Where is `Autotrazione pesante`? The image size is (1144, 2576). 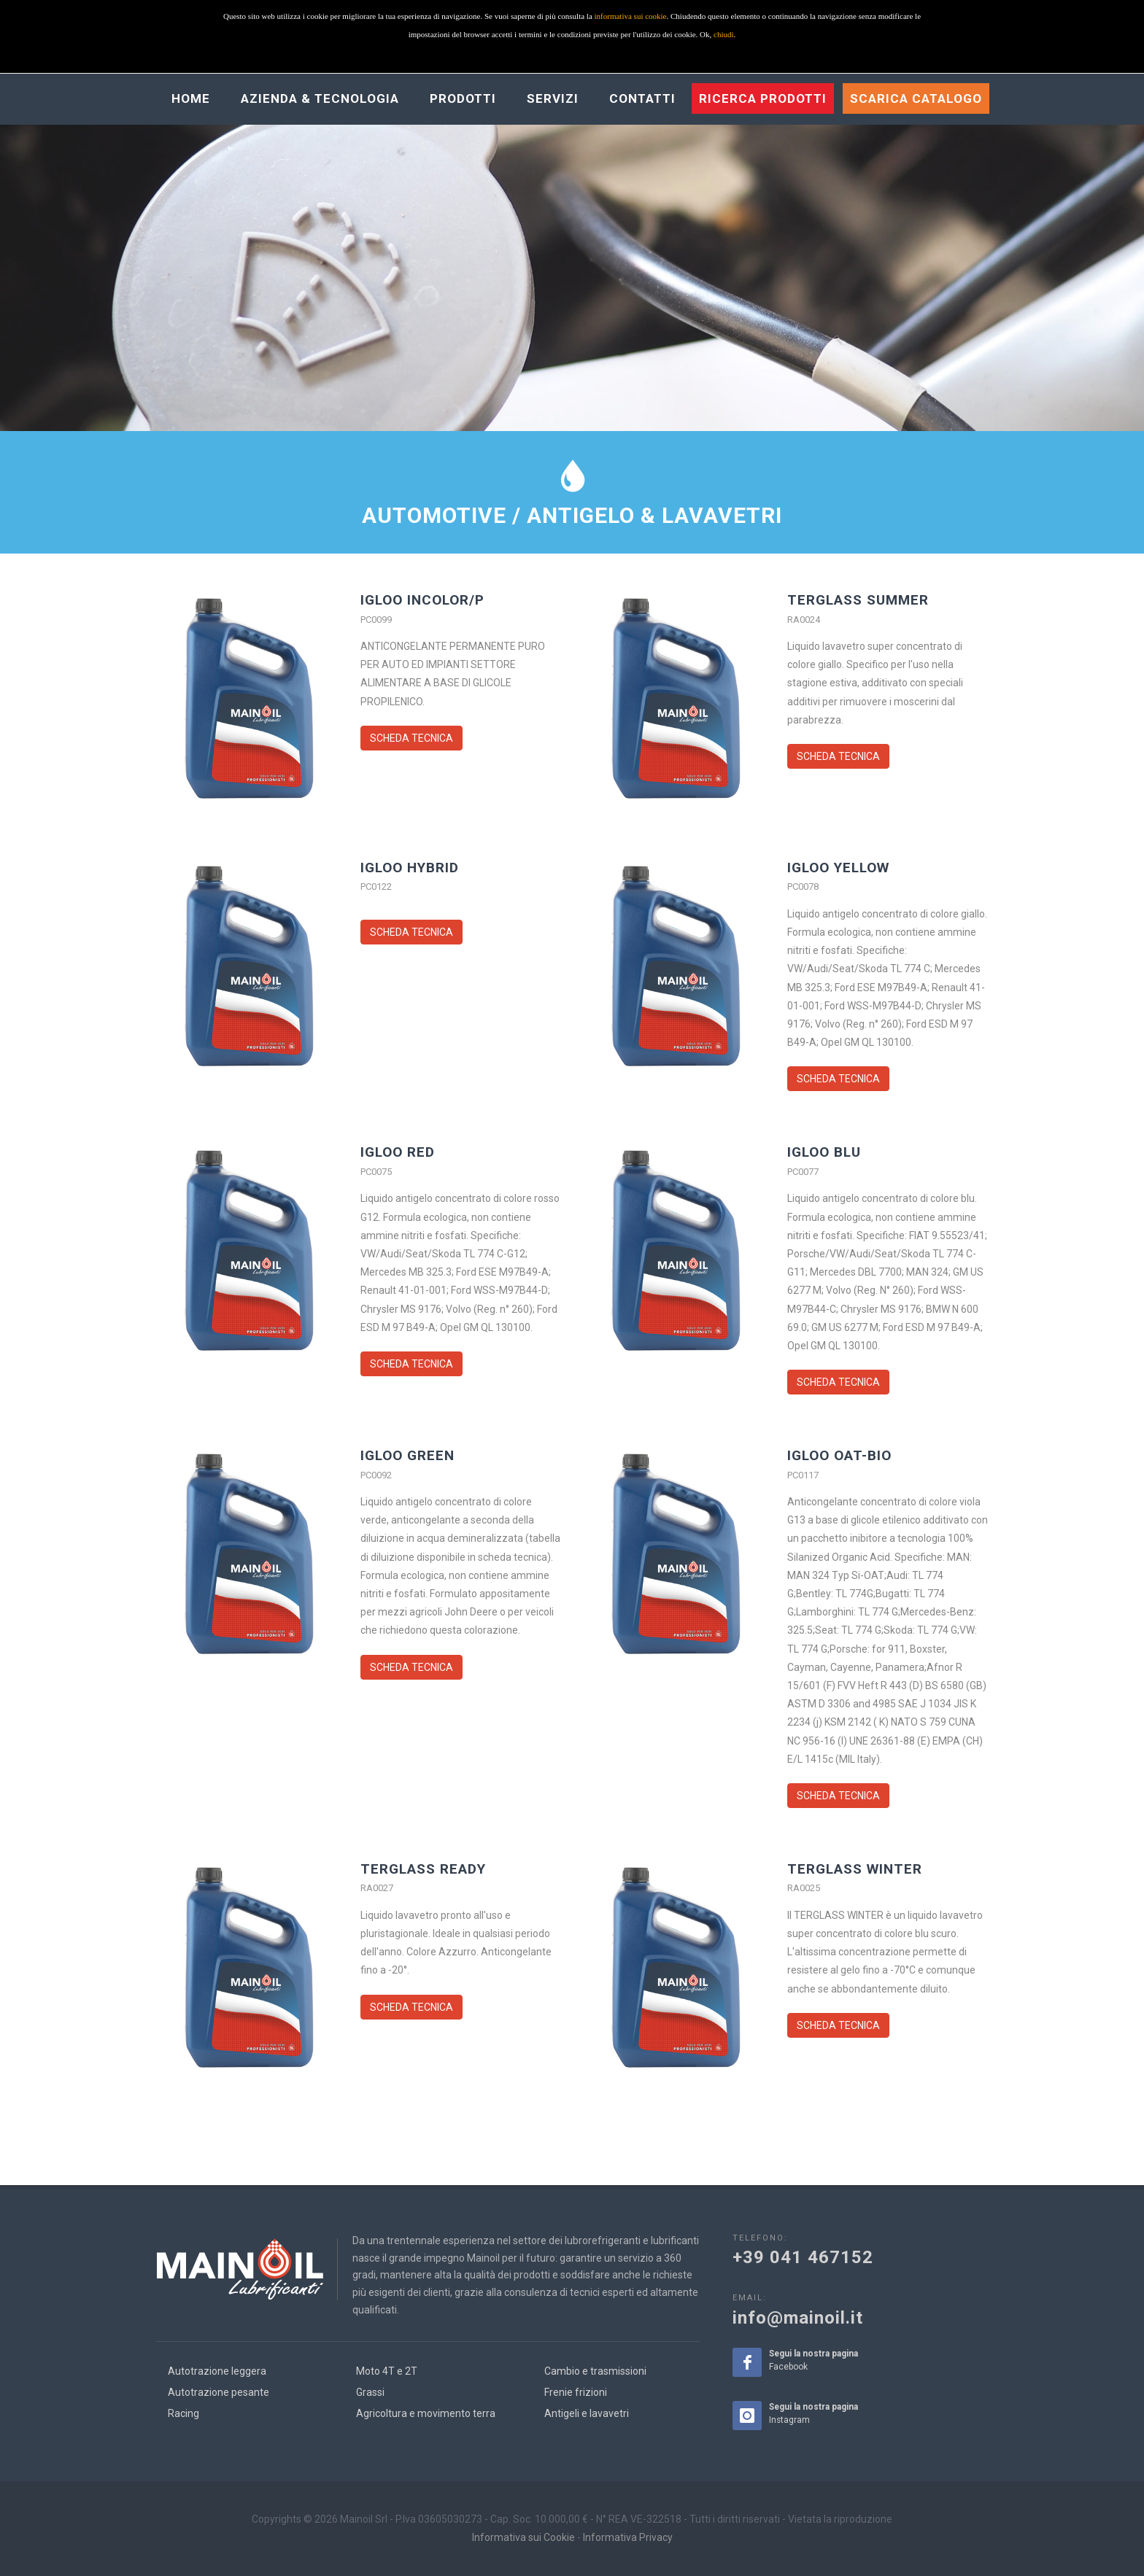 Autotrazione pesante is located at coordinates (218, 2392).